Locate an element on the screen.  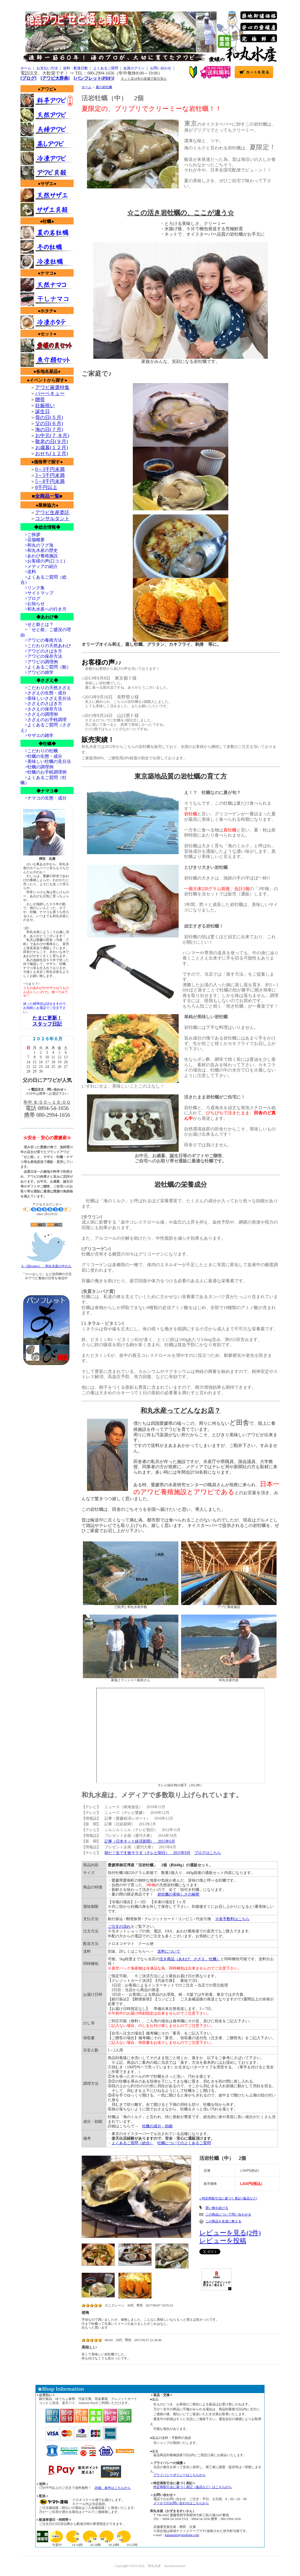
メールでのお問い合わせはこちらから is located at coordinates (181, 2503).